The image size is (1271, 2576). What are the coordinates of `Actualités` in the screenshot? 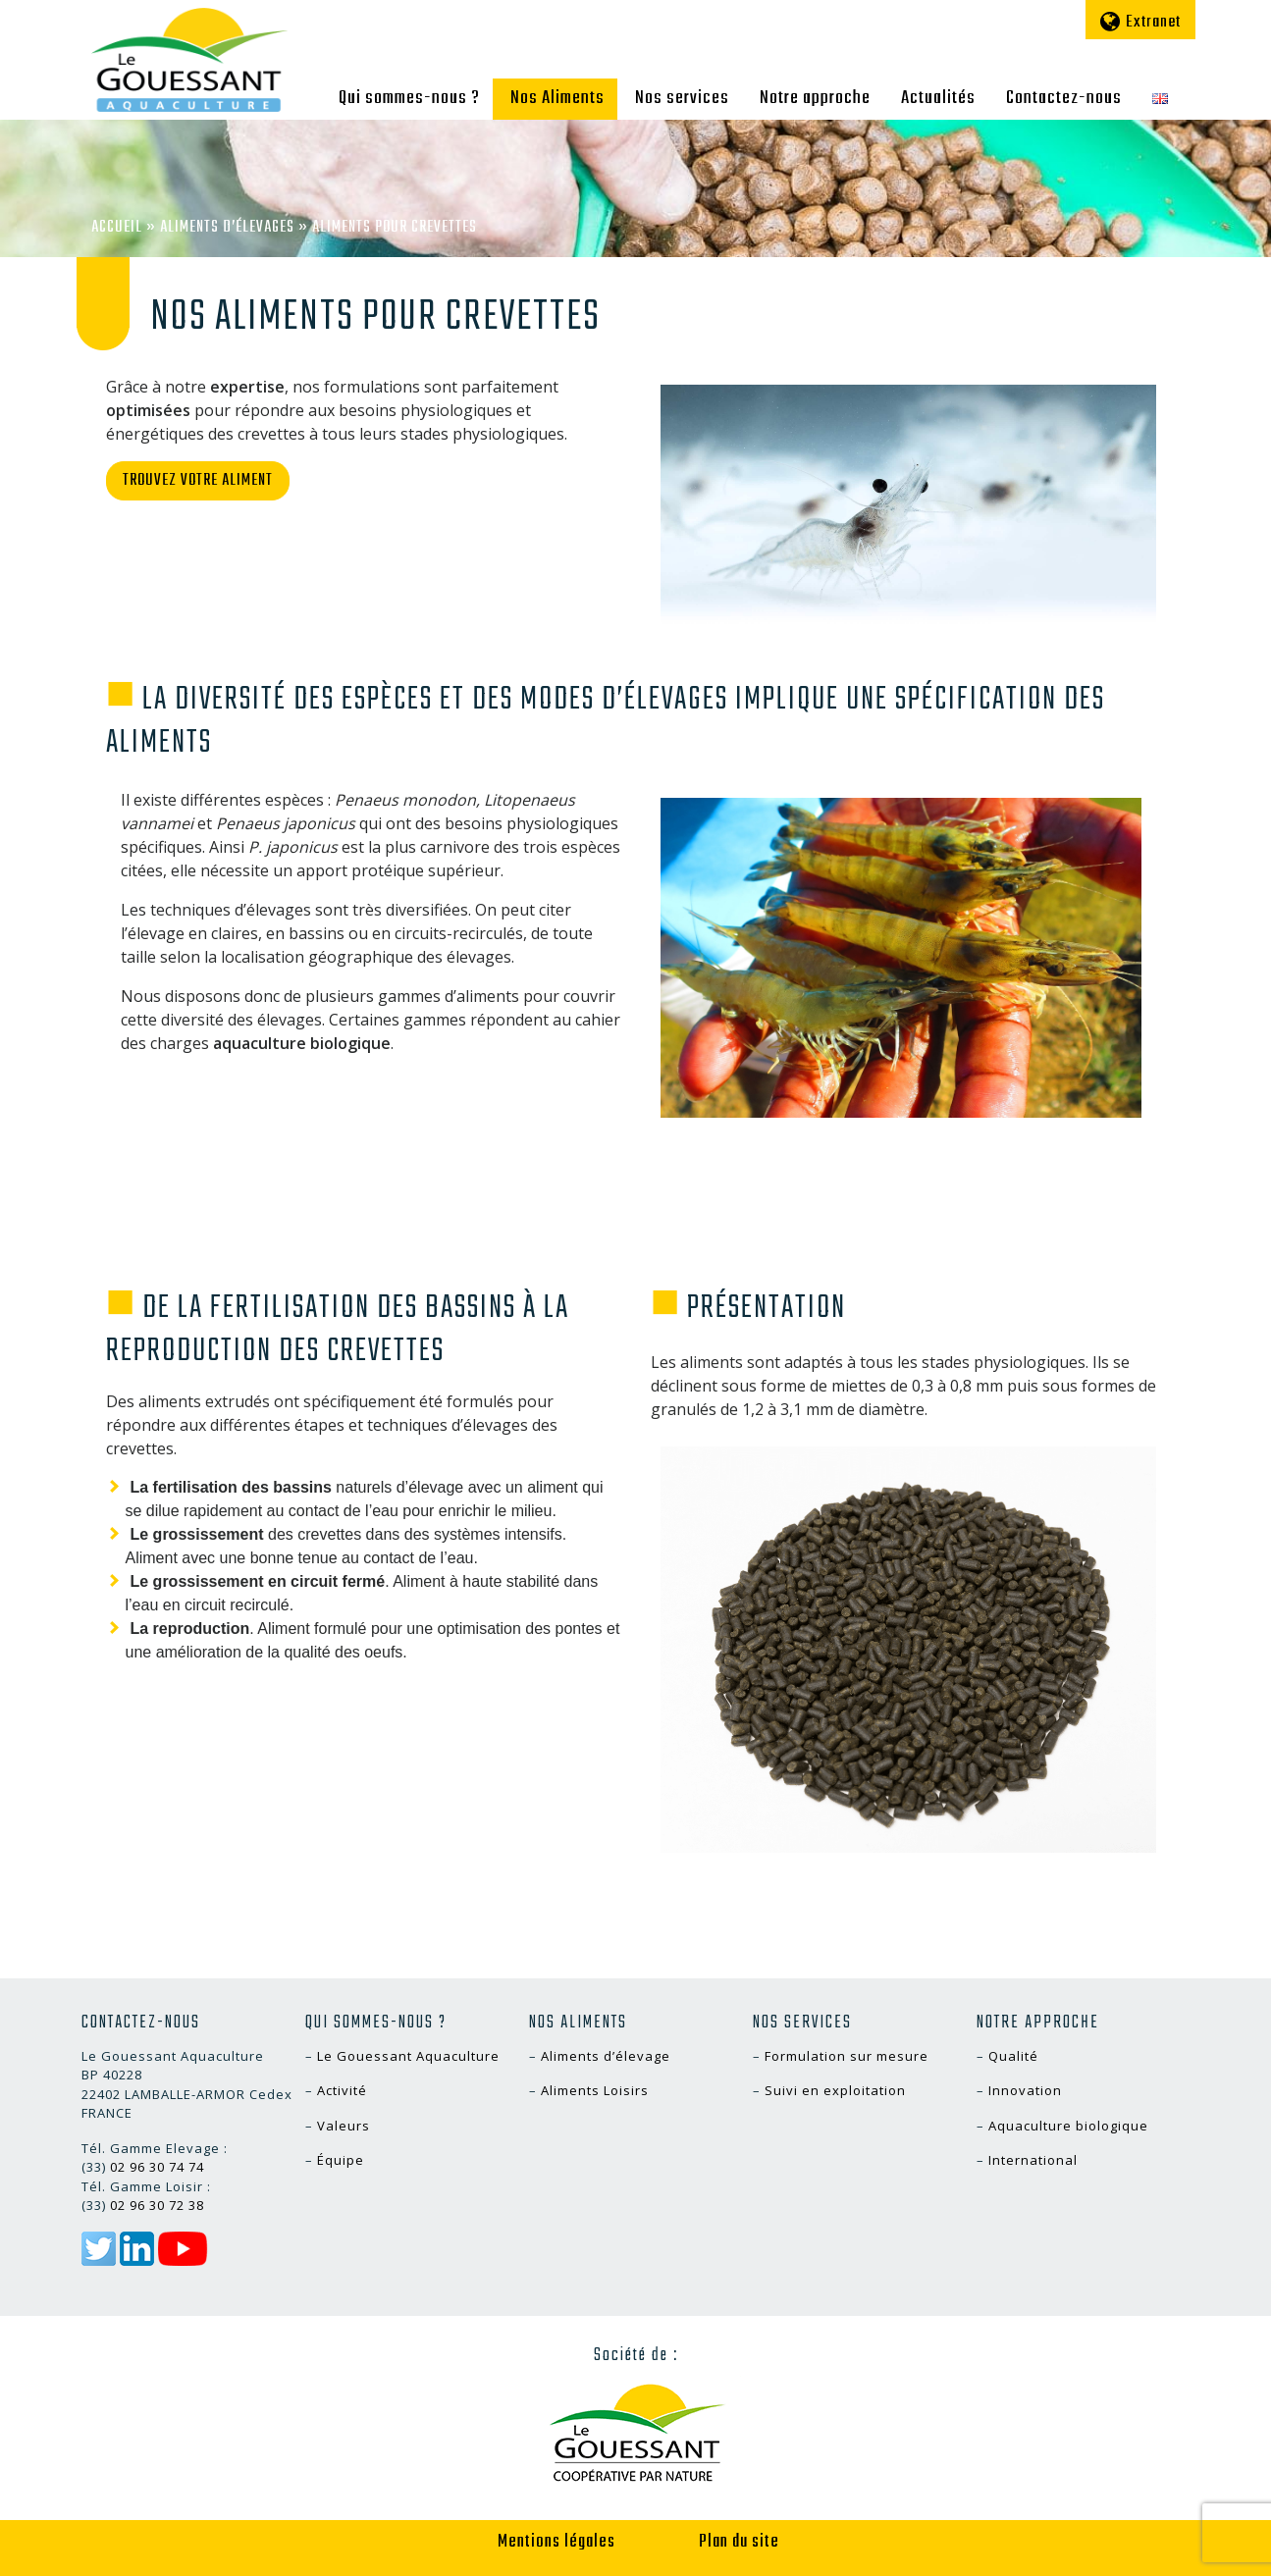 It's located at (938, 98).